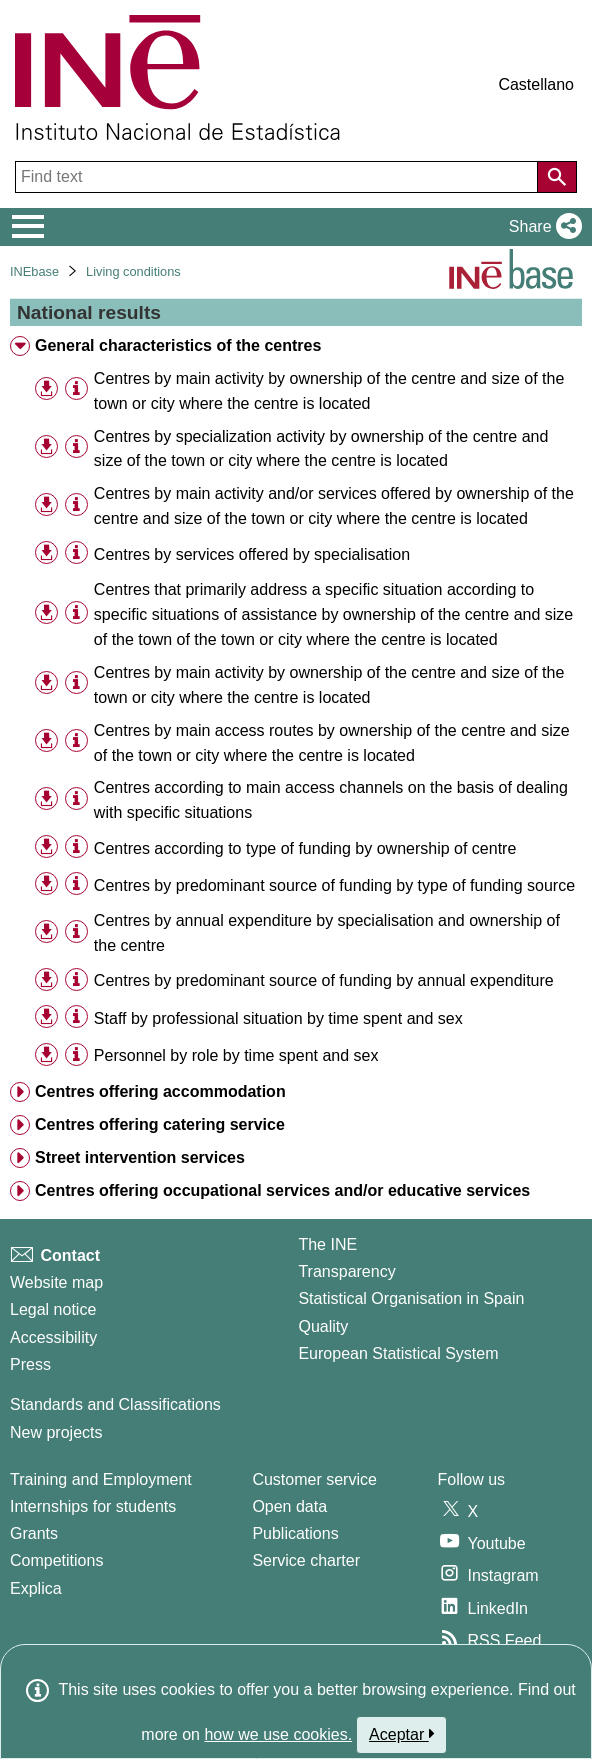 This screenshot has width=592, height=1759. What do you see at coordinates (53, 1337) in the screenshot?
I see `Accessibility` at bounding box center [53, 1337].